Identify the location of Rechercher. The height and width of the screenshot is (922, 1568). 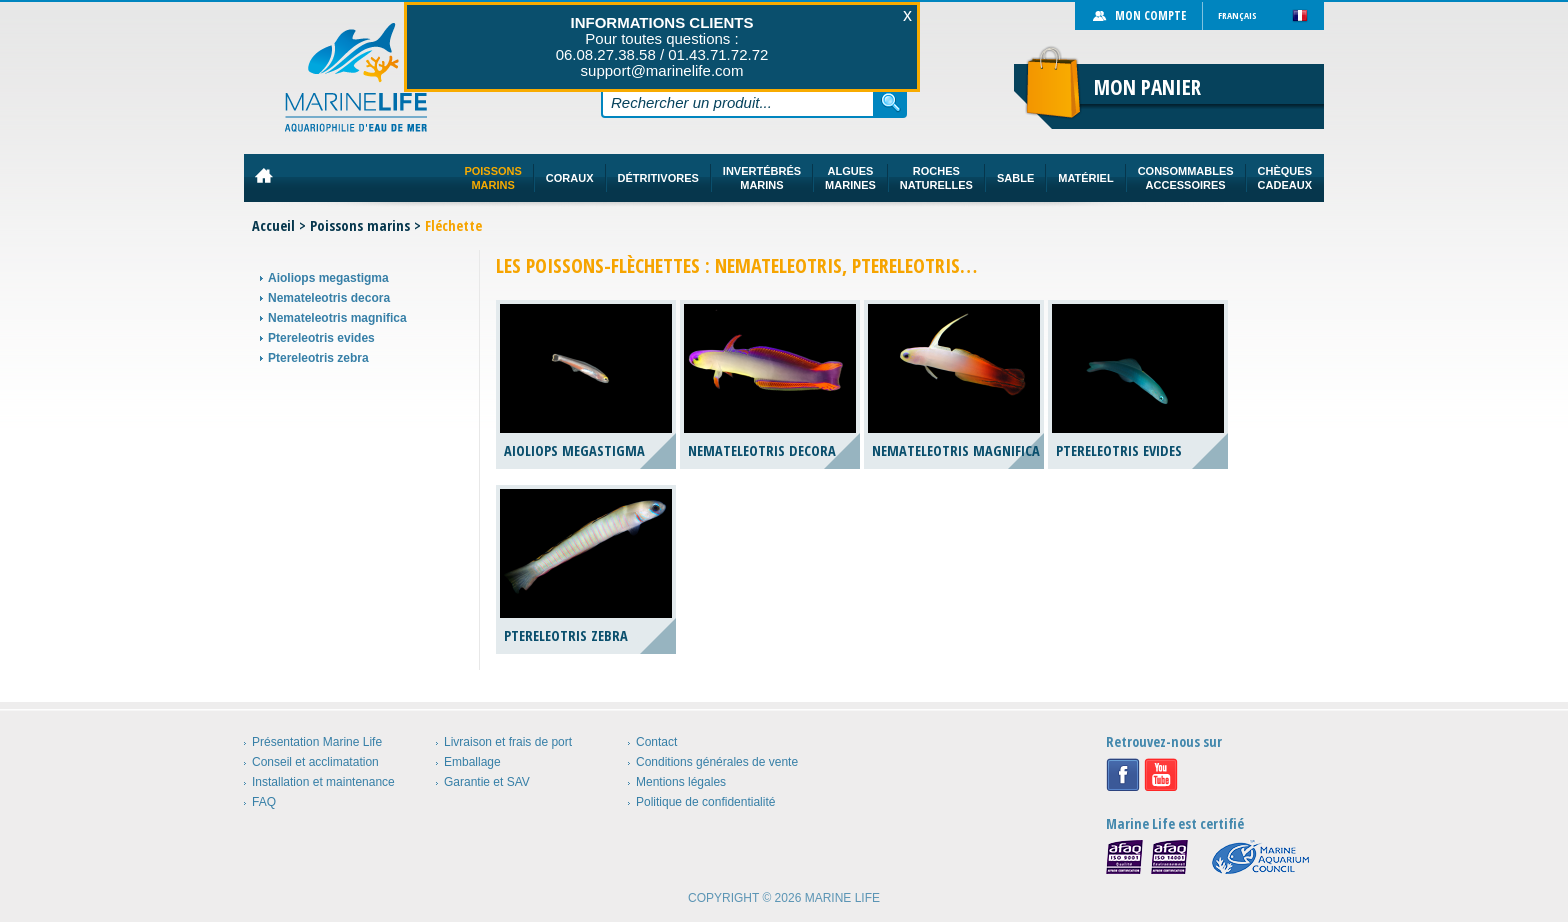
(891, 102).